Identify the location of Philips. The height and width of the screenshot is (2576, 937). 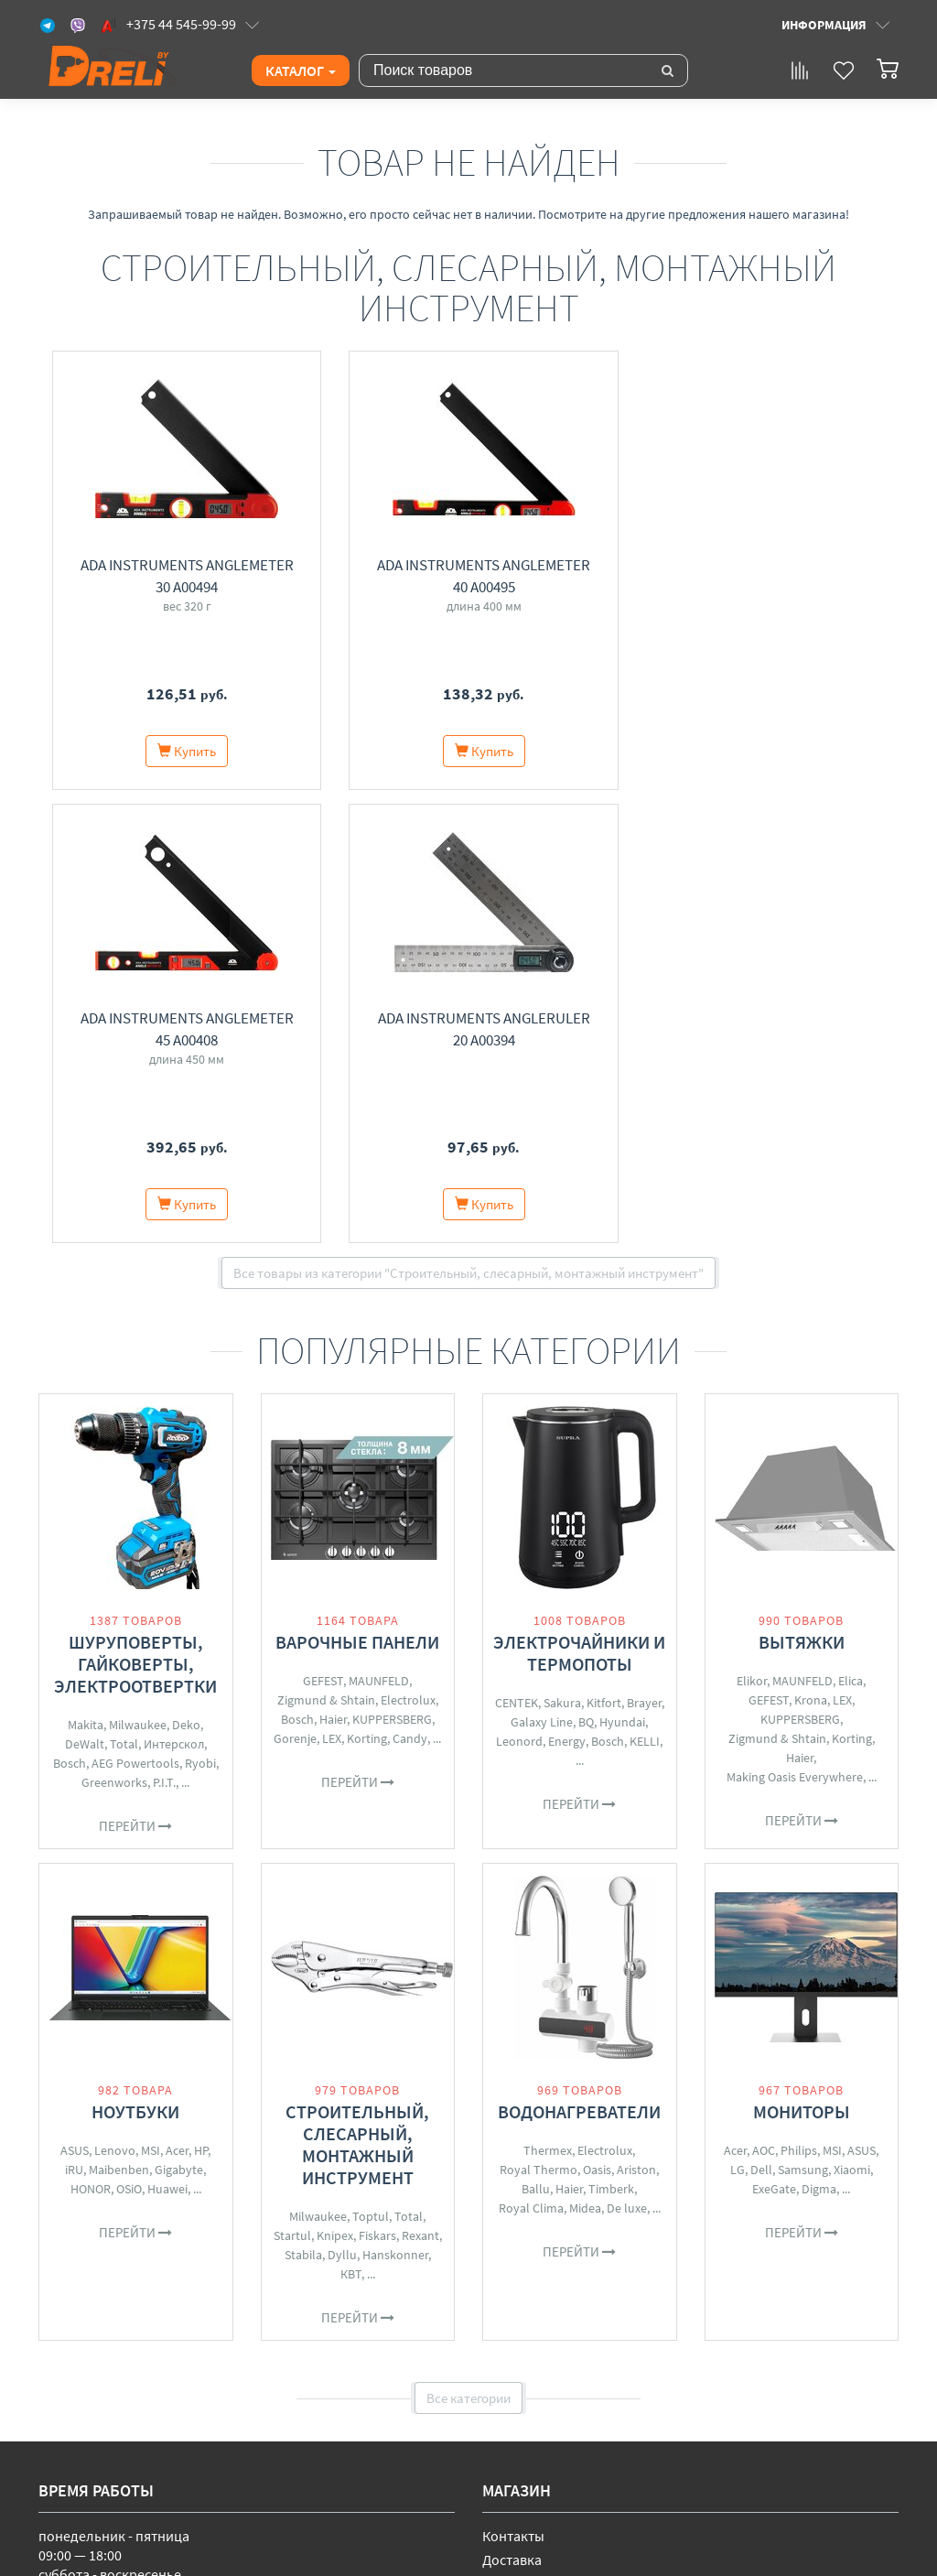
(799, 1697).